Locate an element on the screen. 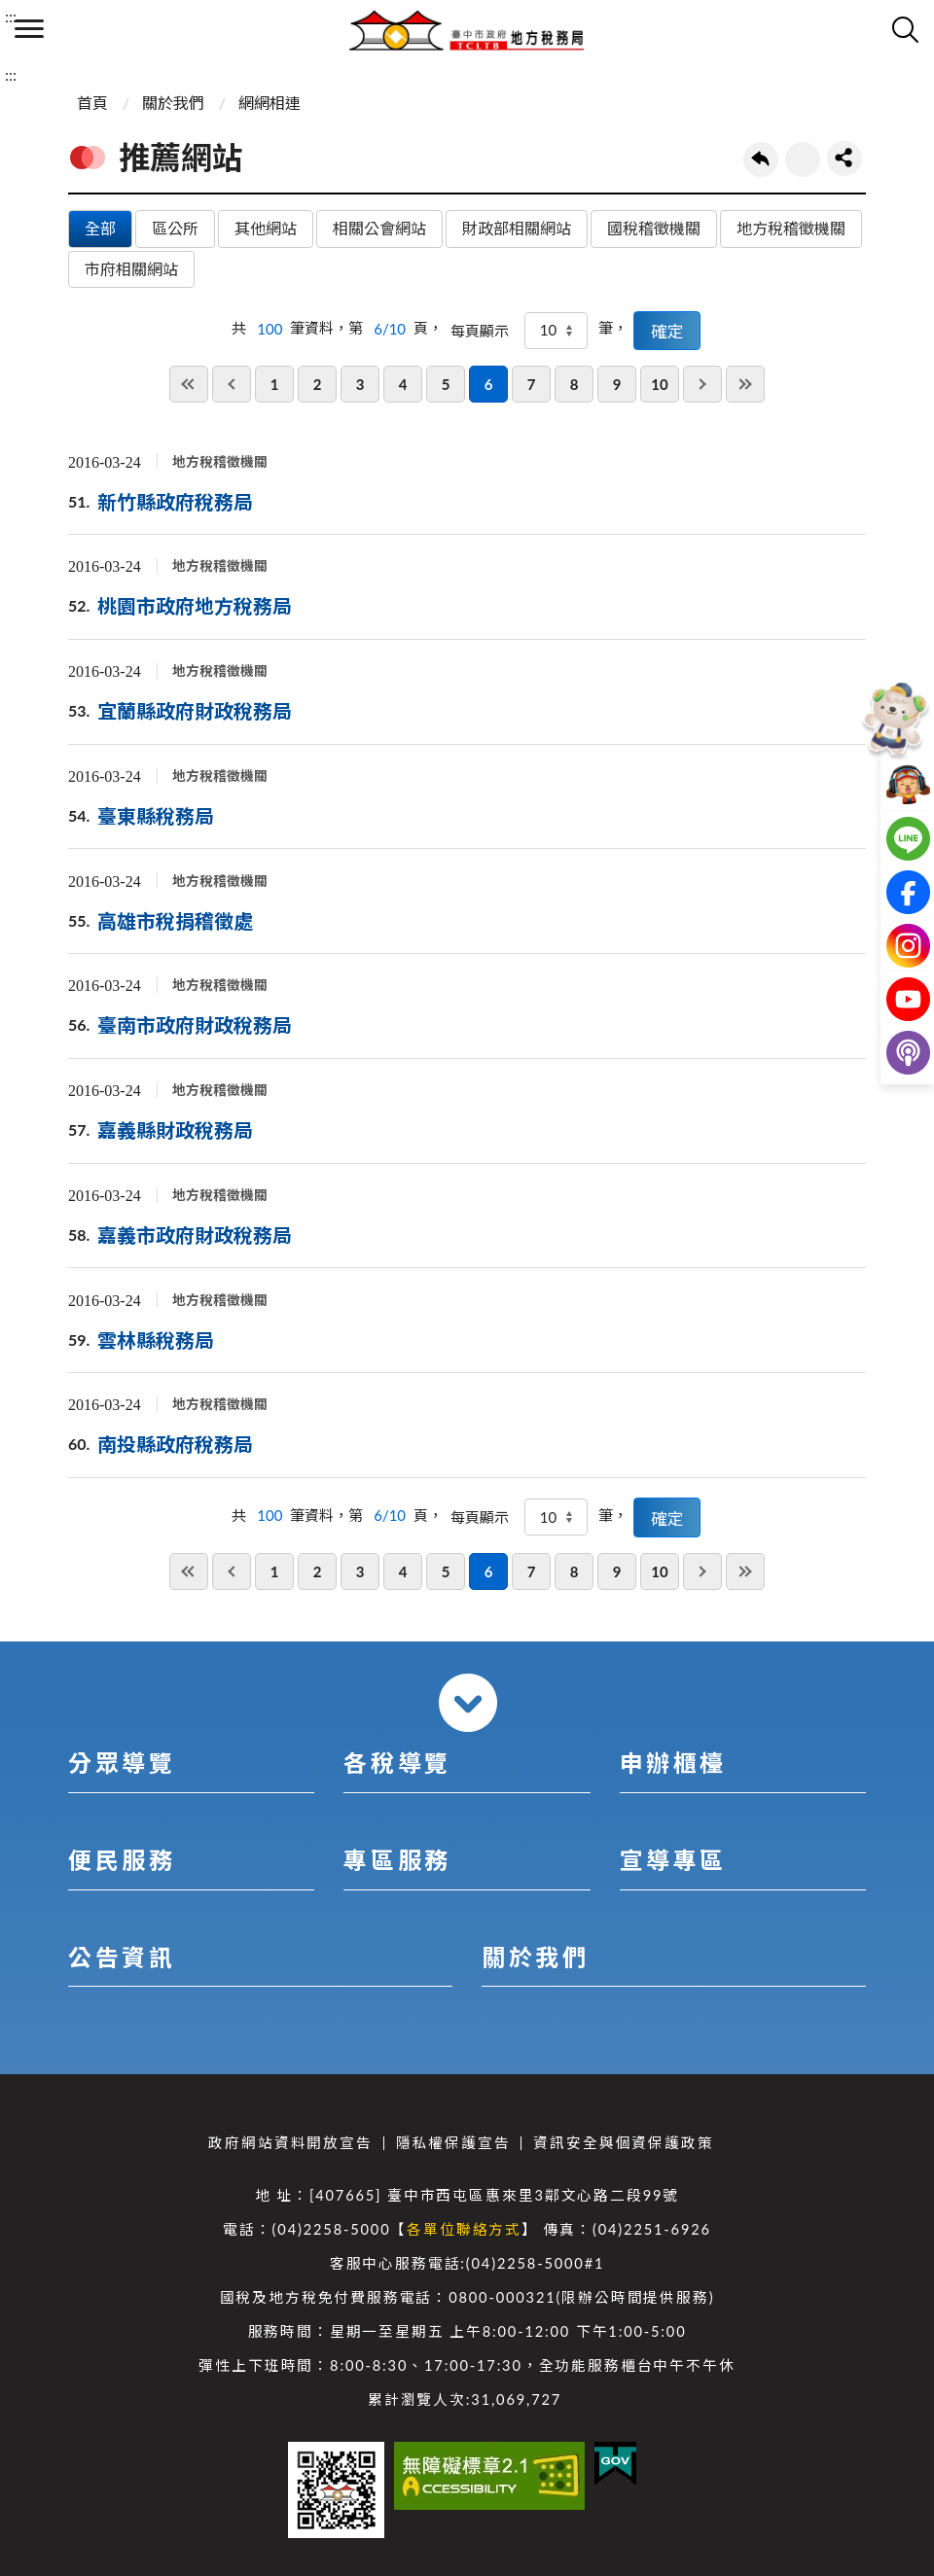 The height and width of the screenshot is (2576, 934). 友善列印 is located at coordinates (802, 159).